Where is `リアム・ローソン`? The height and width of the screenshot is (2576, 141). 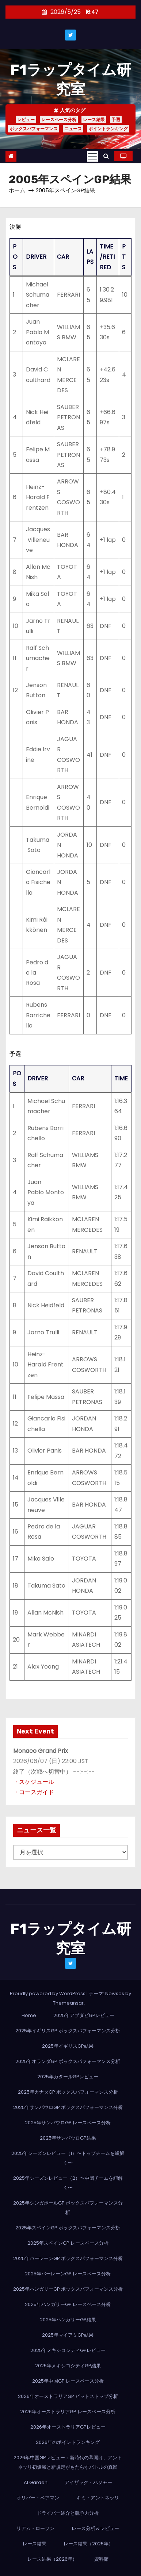
リアム・ローソン is located at coordinates (35, 2528).